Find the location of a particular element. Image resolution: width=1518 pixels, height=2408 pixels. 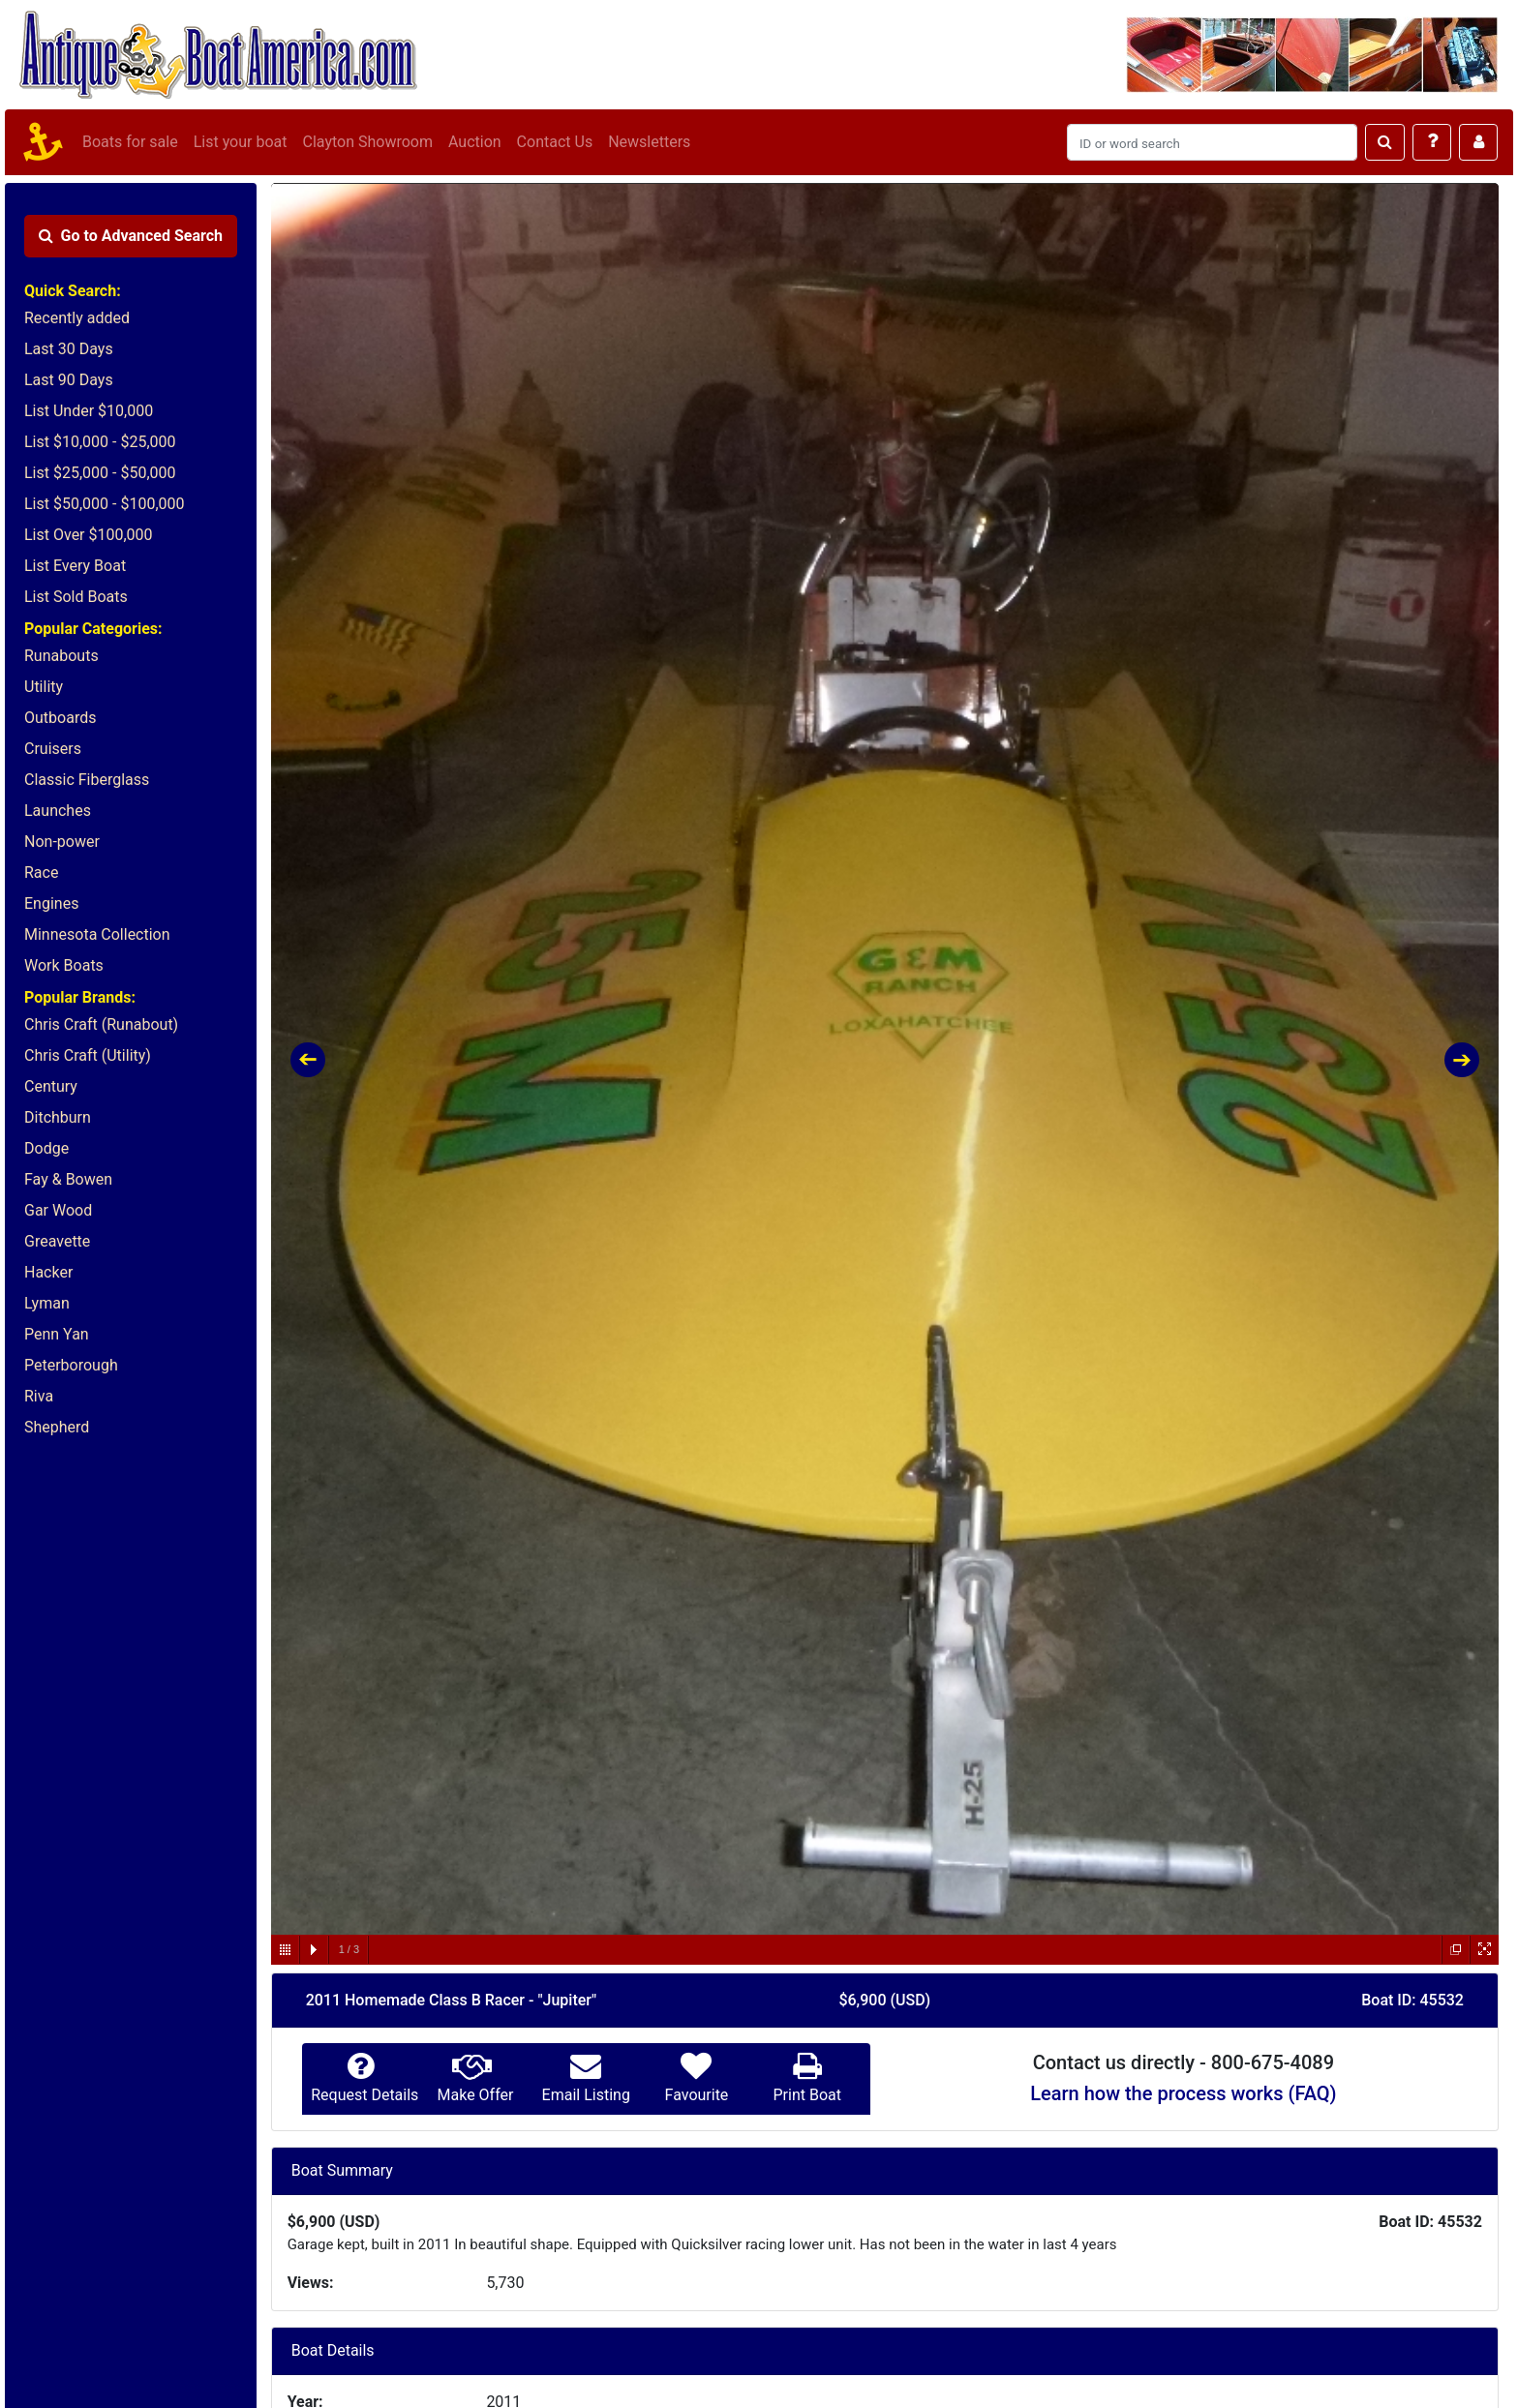

Lyman is located at coordinates (47, 1303).